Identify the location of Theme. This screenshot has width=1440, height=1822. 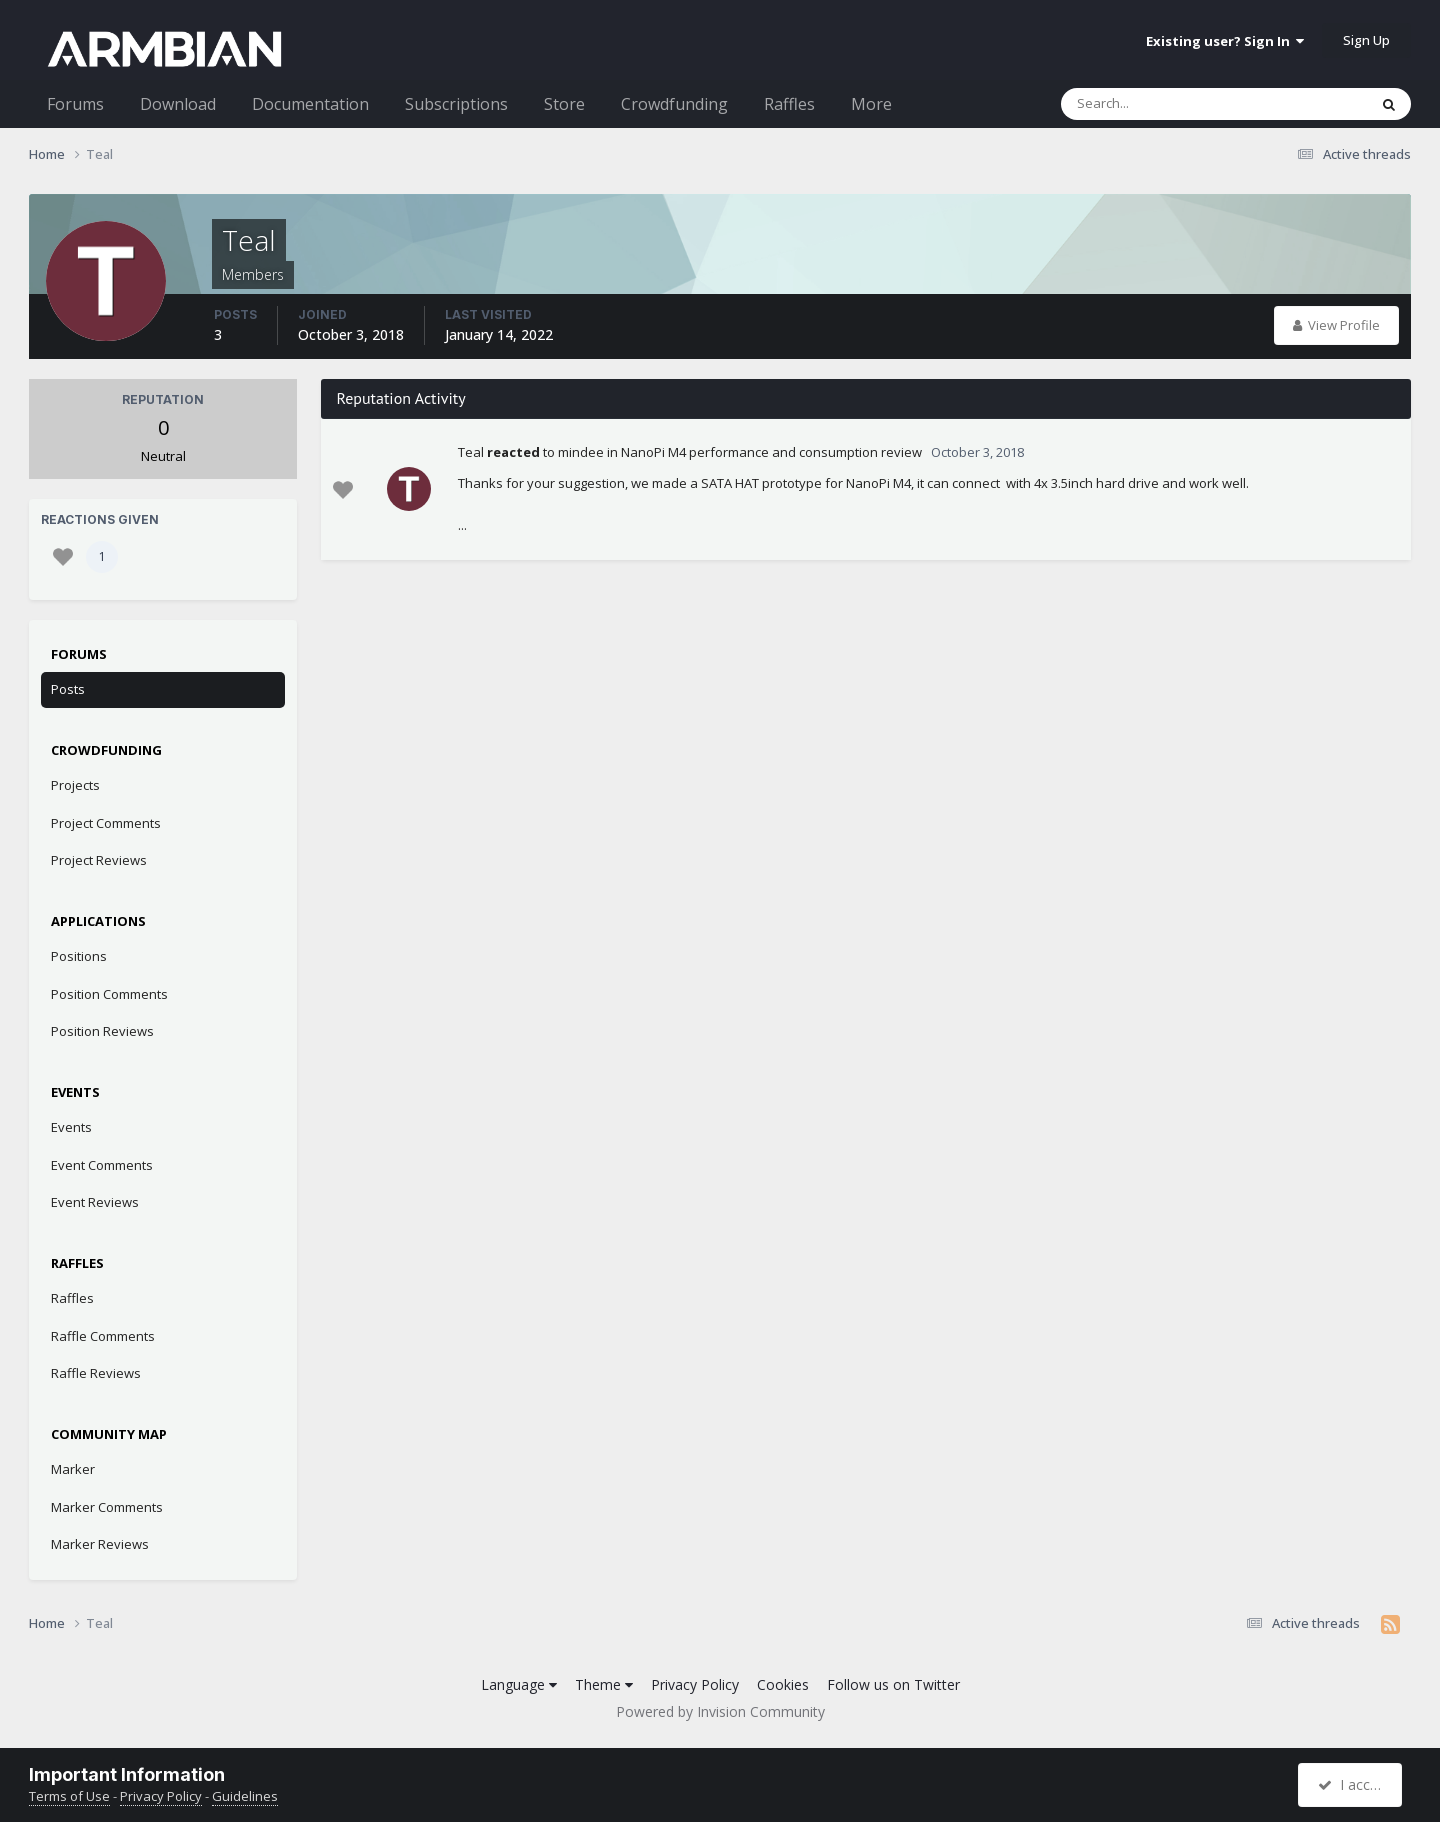
(604, 1684).